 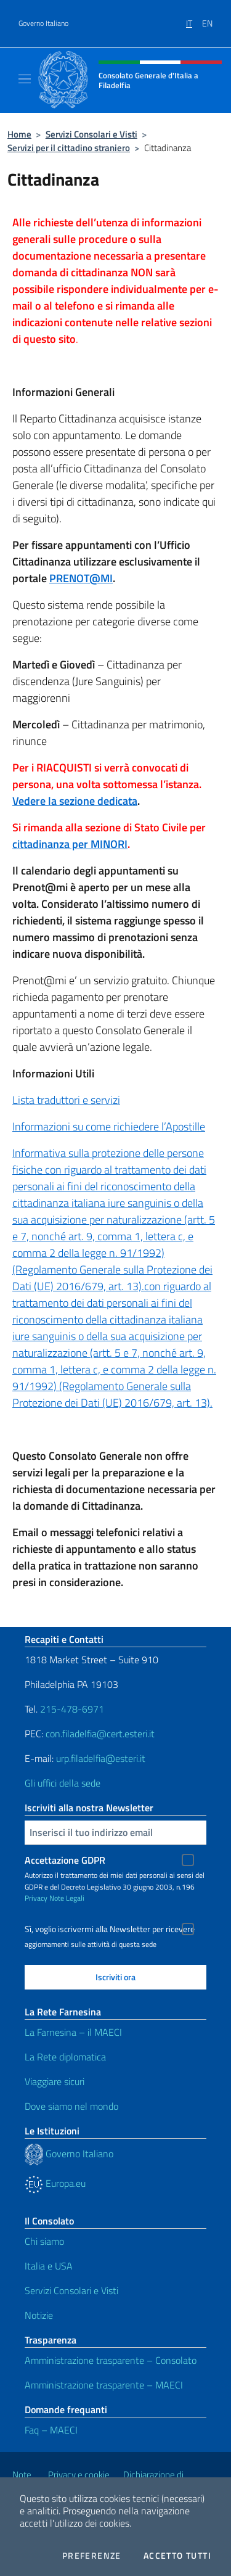 I want to click on con.filadelfia@cert.esteri.it, so click(x=100, y=1733).